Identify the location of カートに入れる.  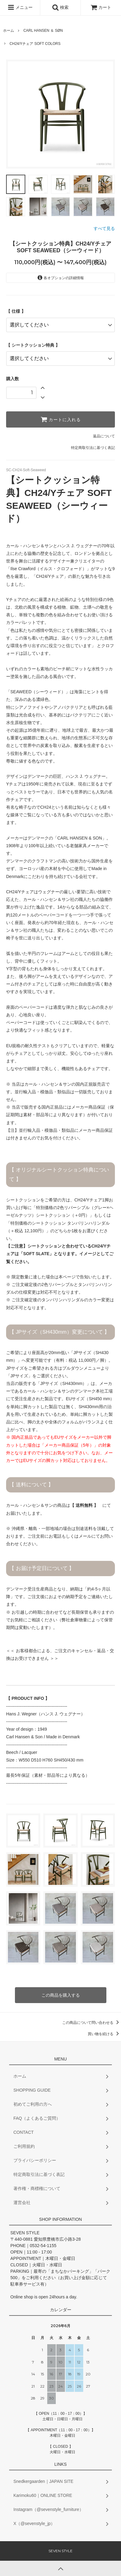
(61, 419).